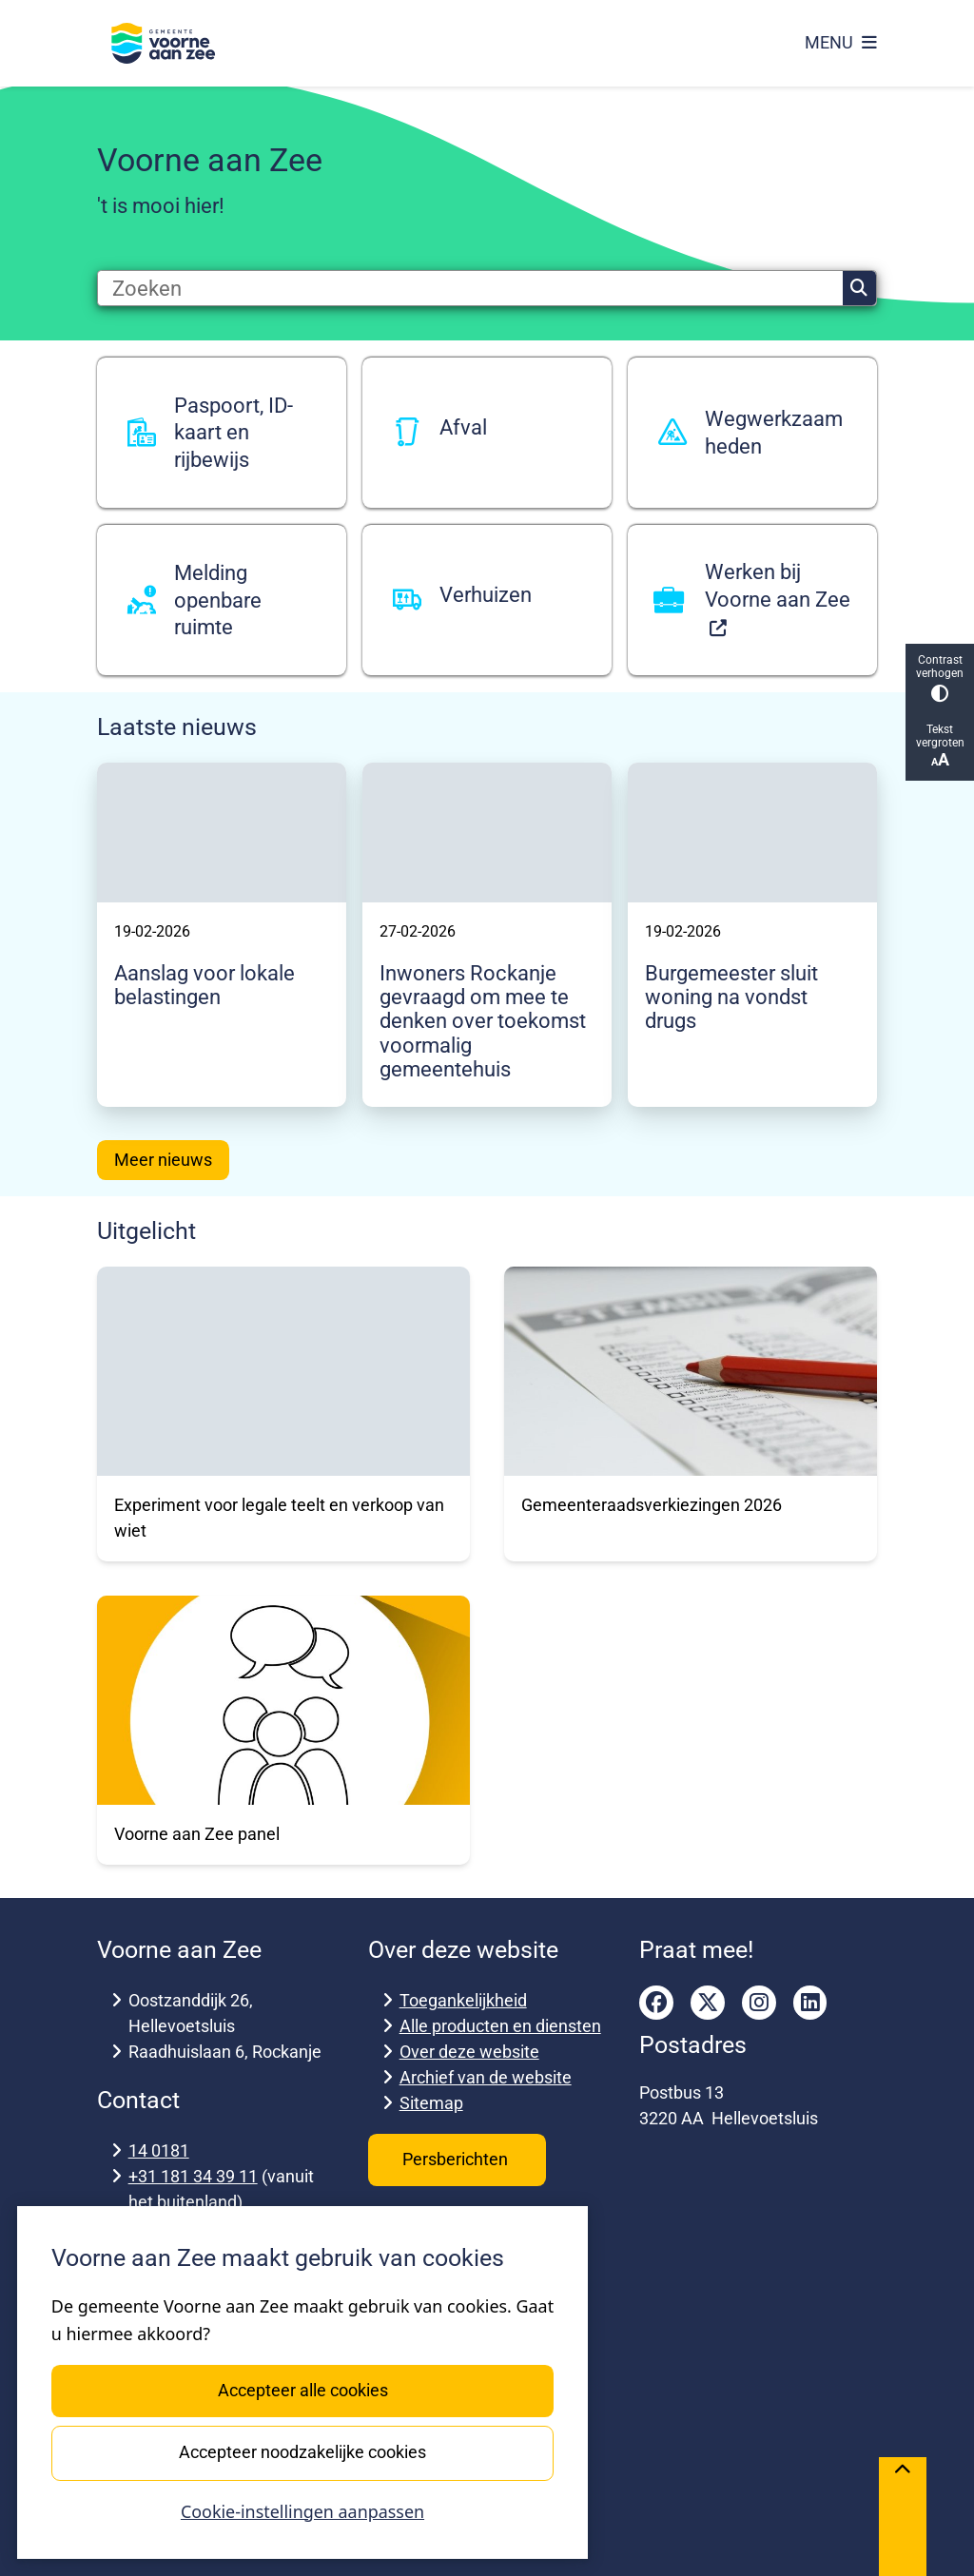 This screenshot has width=974, height=2576. Describe the element at coordinates (158, 2150) in the screenshot. I see `14 0181` at that location.